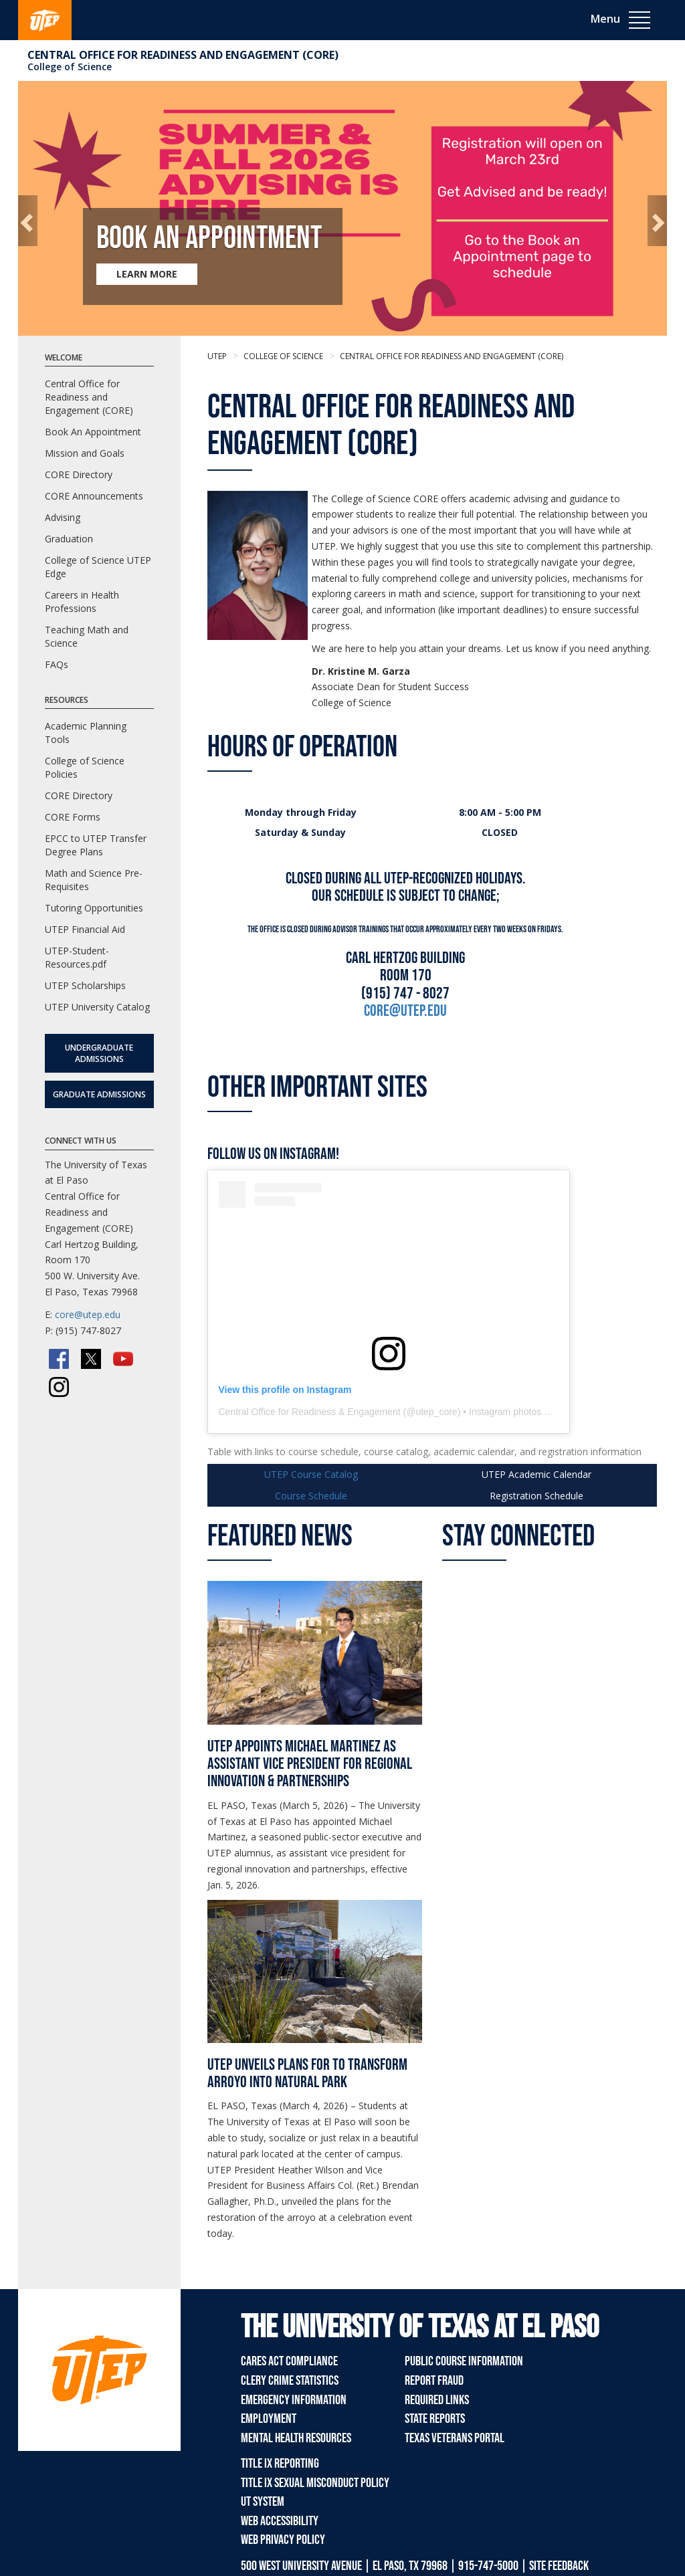 The width and height of the screenshot is (685, 2576). What do you see at coordinates (123, 1359) in the screenshot?
I see `[YouTube]` at bounding box center [123, 1359].